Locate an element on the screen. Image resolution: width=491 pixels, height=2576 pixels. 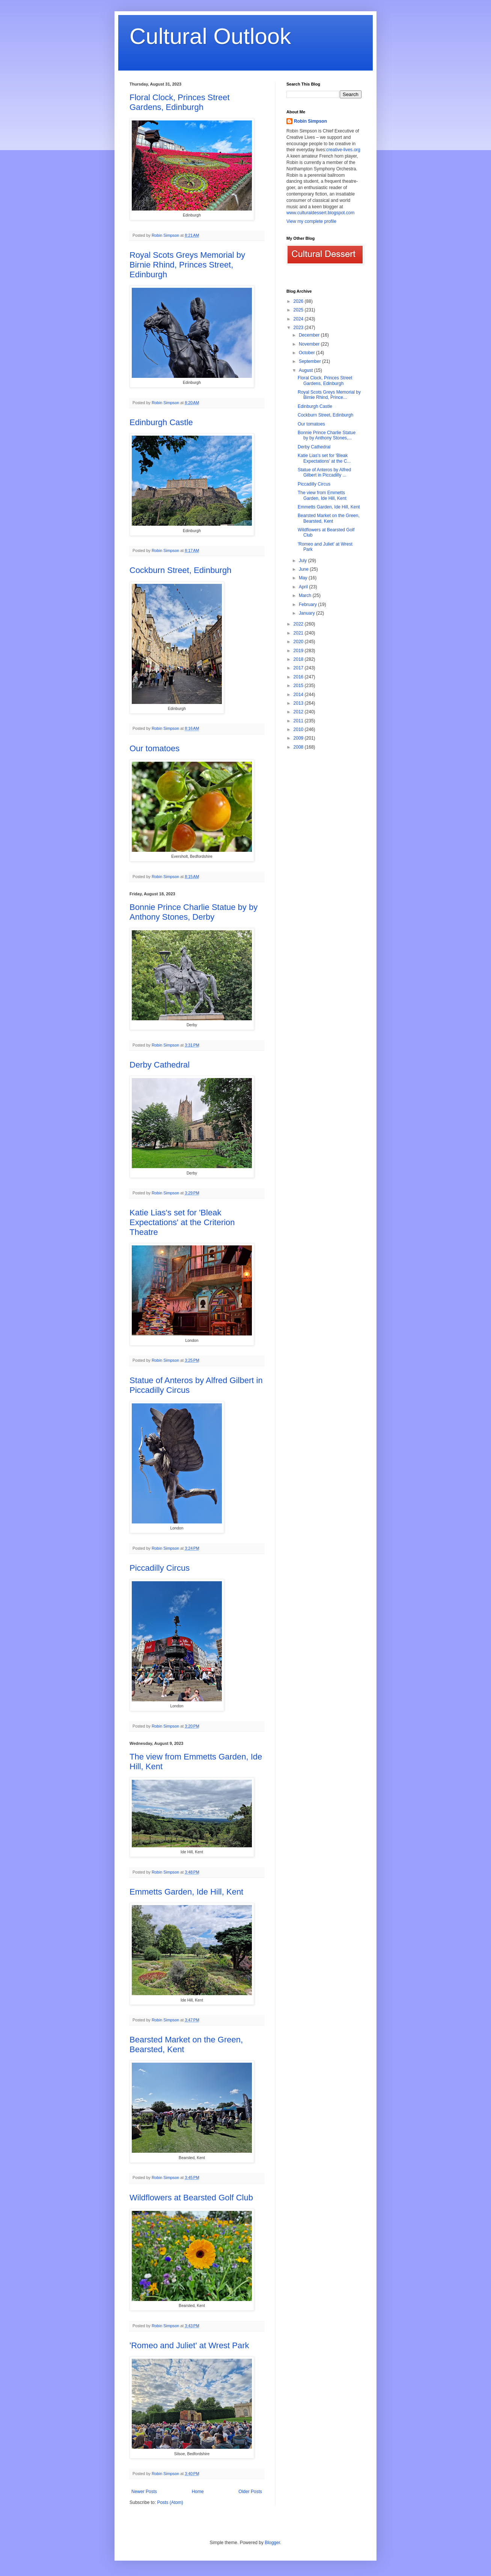
2013 is located at coordinates (299, 703).